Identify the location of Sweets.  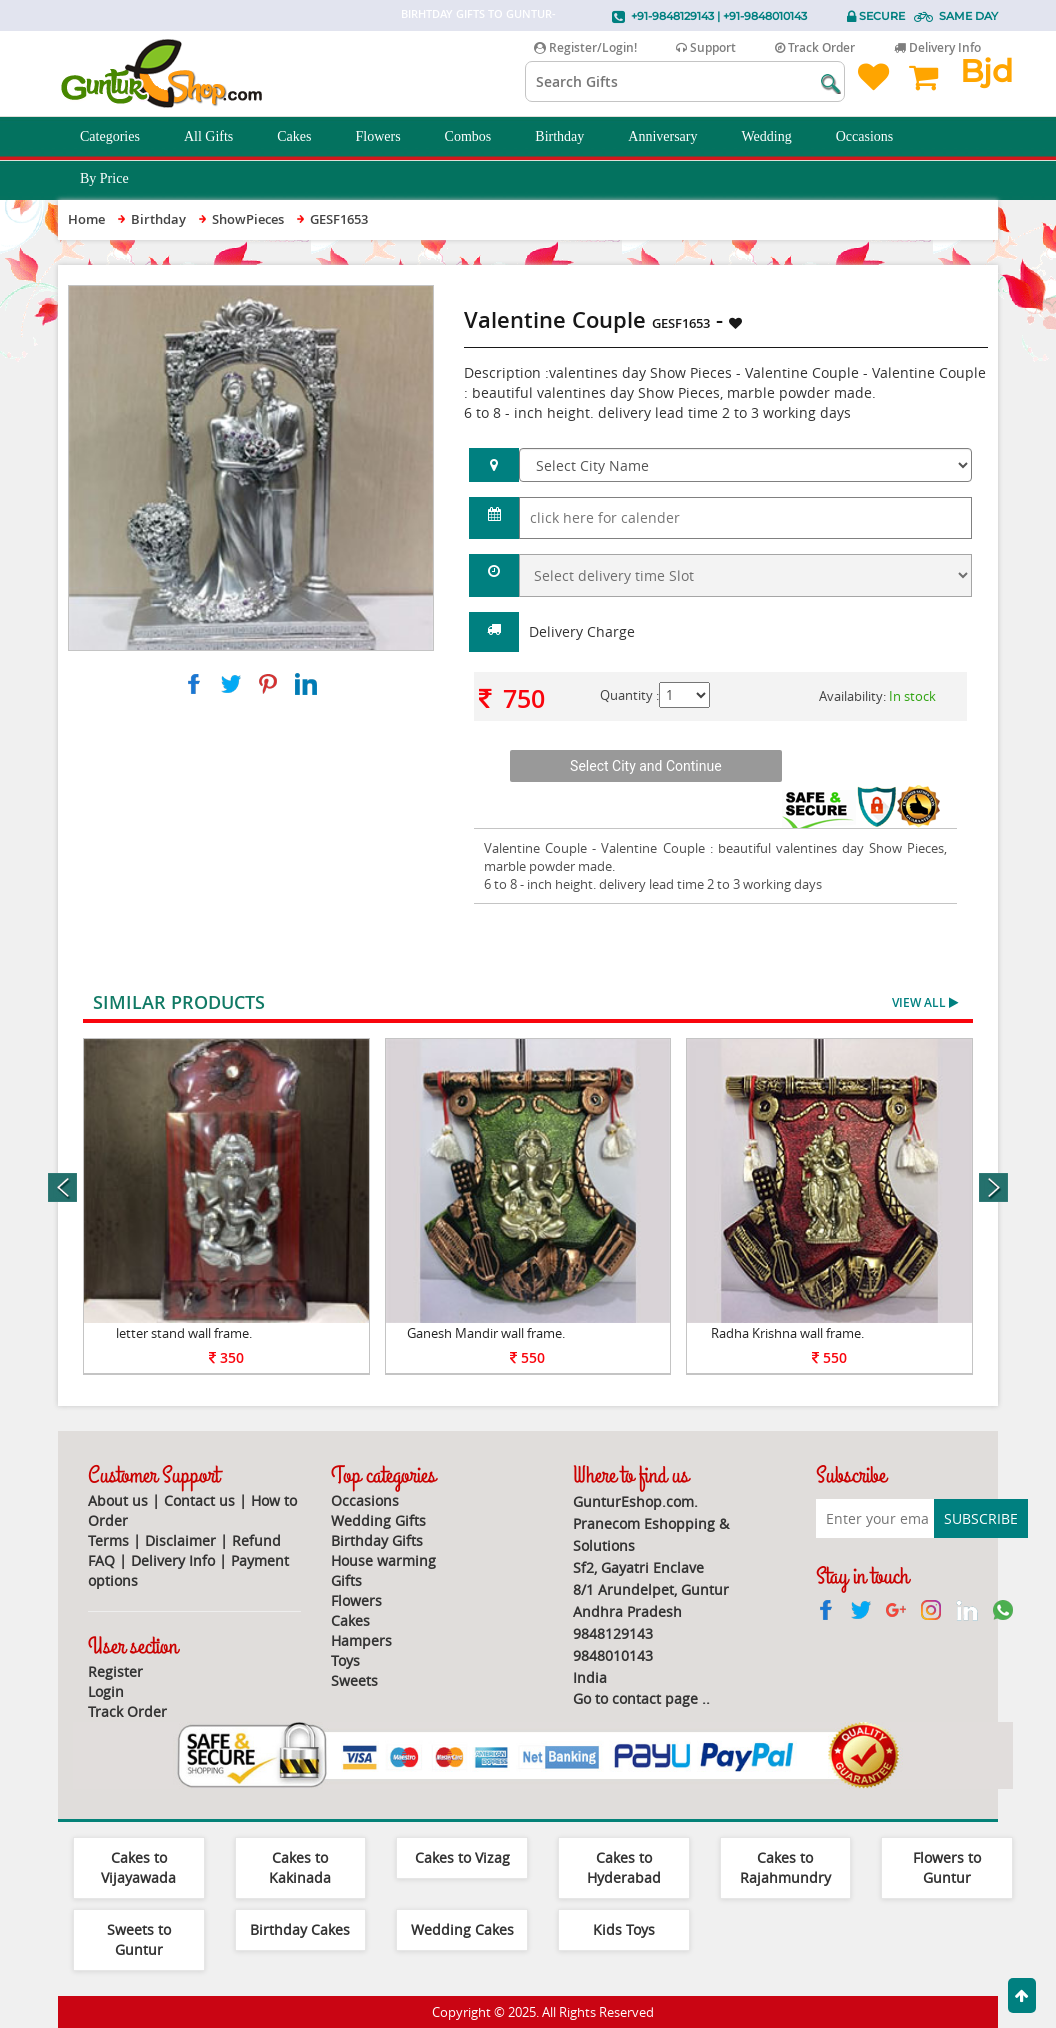
(354, 1680).